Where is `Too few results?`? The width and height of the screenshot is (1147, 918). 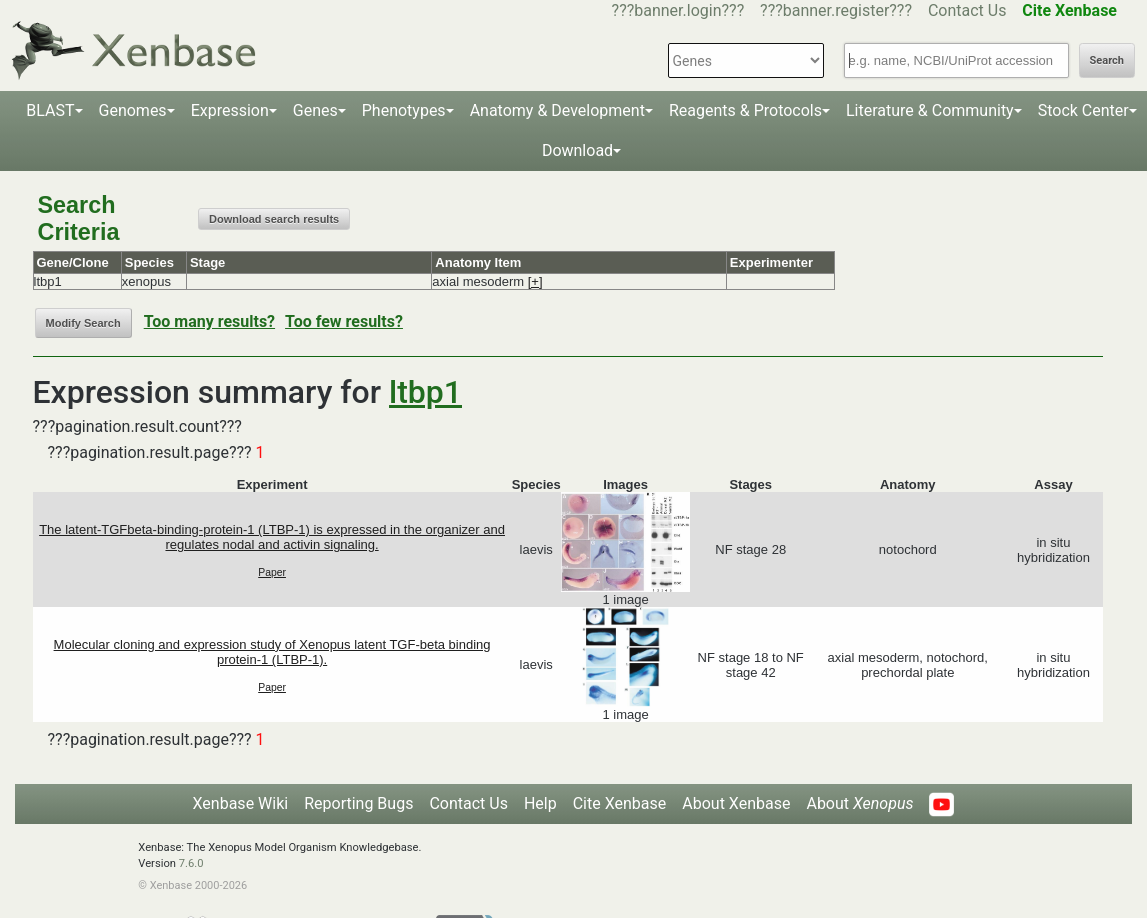
Too few results? is located at coordinates (344, 321).